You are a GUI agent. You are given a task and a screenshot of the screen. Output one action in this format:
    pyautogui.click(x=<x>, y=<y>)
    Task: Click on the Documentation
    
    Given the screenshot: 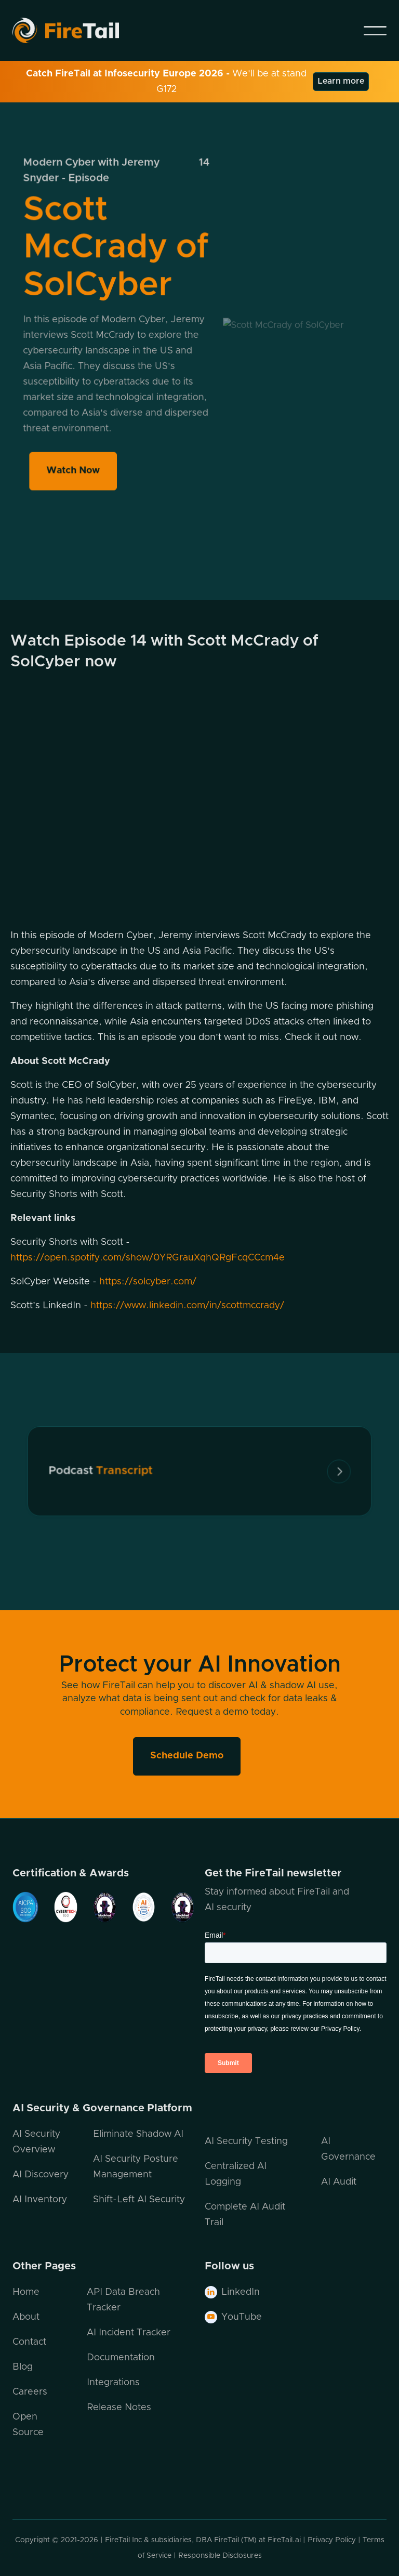 What is the action you would take?
    pyautogui.click(x=121, y=2357)
    